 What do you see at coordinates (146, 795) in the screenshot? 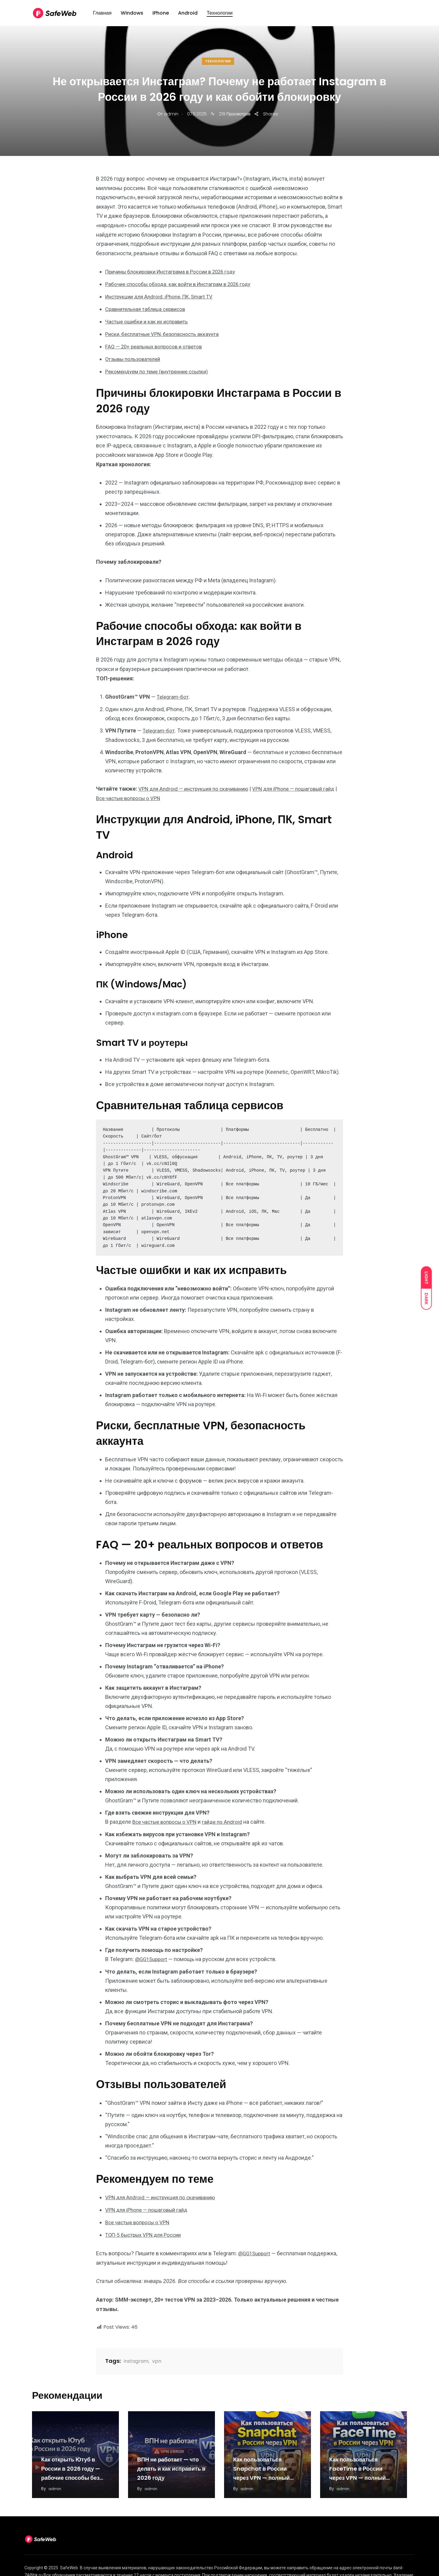
I see `Все частые вопросы о VPN` at bounding box center [146, 795].